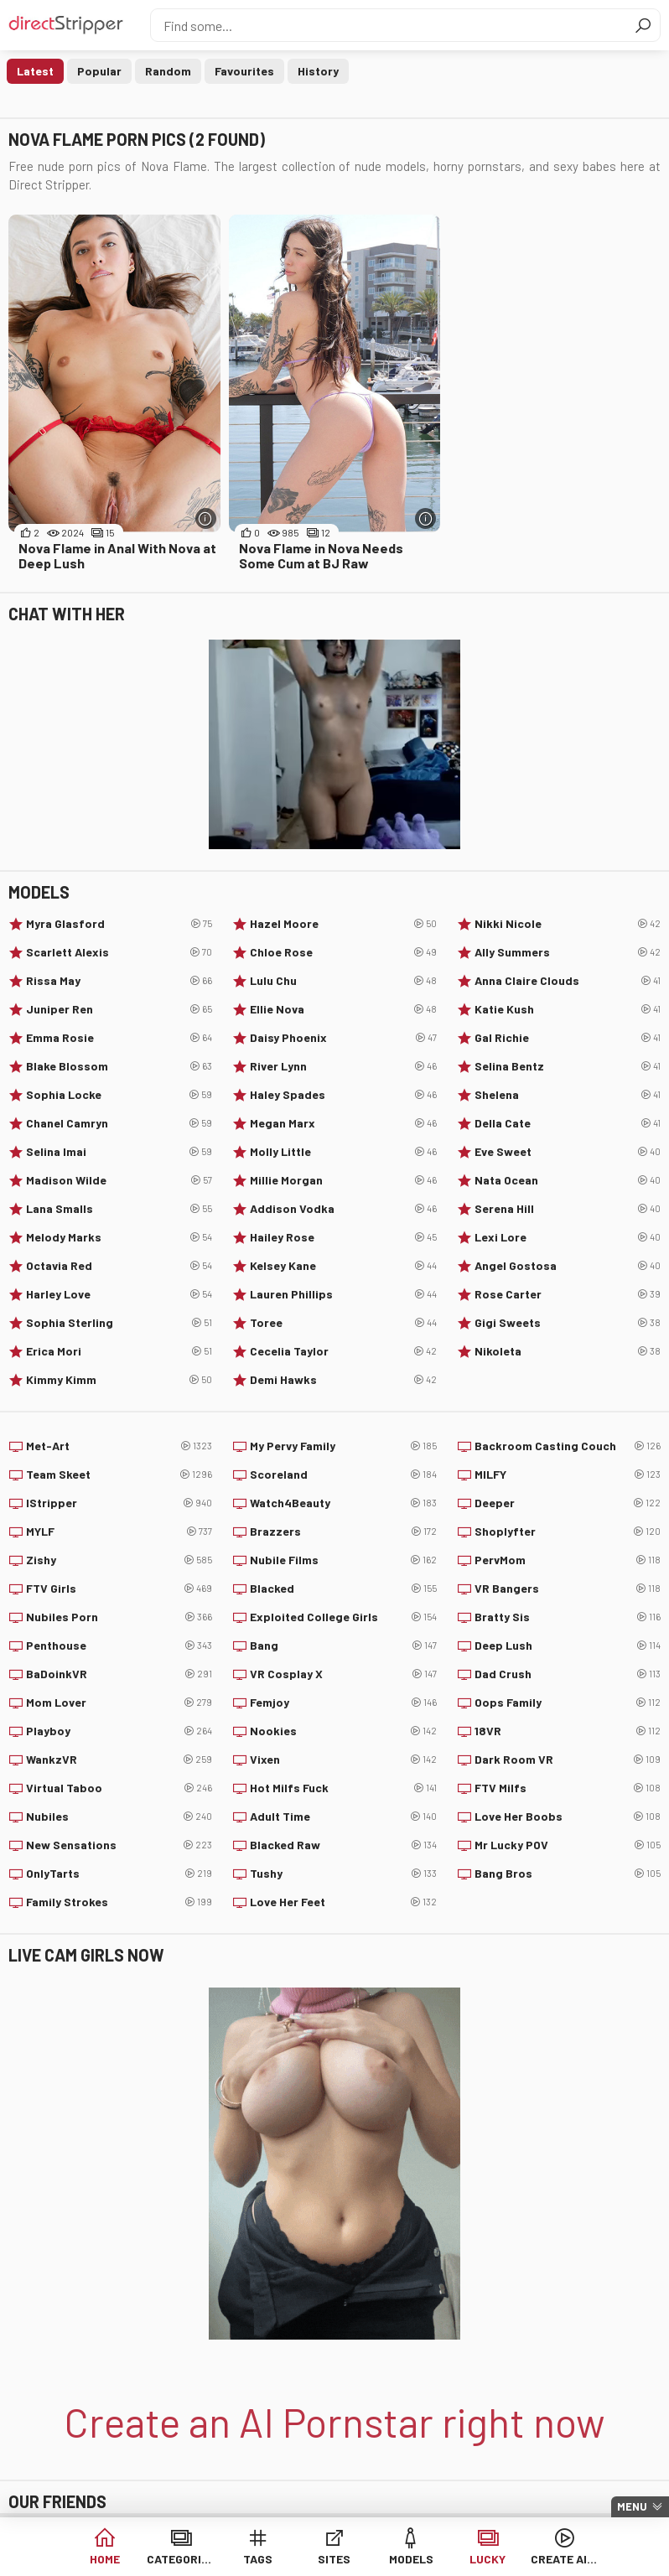  Describe the element at coordinates (343, 1759) in the screenshot. I see `Vixen` at that location.